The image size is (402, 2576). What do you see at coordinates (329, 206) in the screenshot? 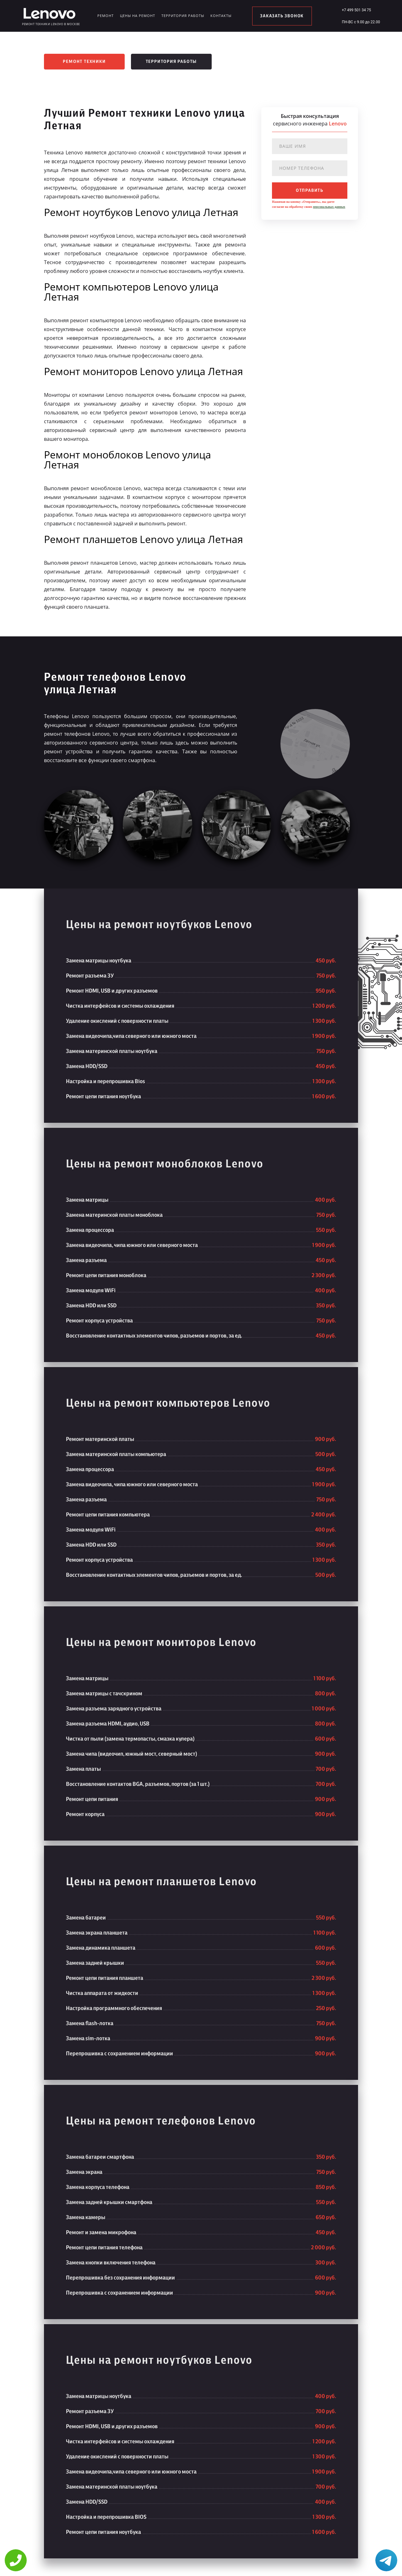
I see `персональных данных` at bounding box center [329, 206].